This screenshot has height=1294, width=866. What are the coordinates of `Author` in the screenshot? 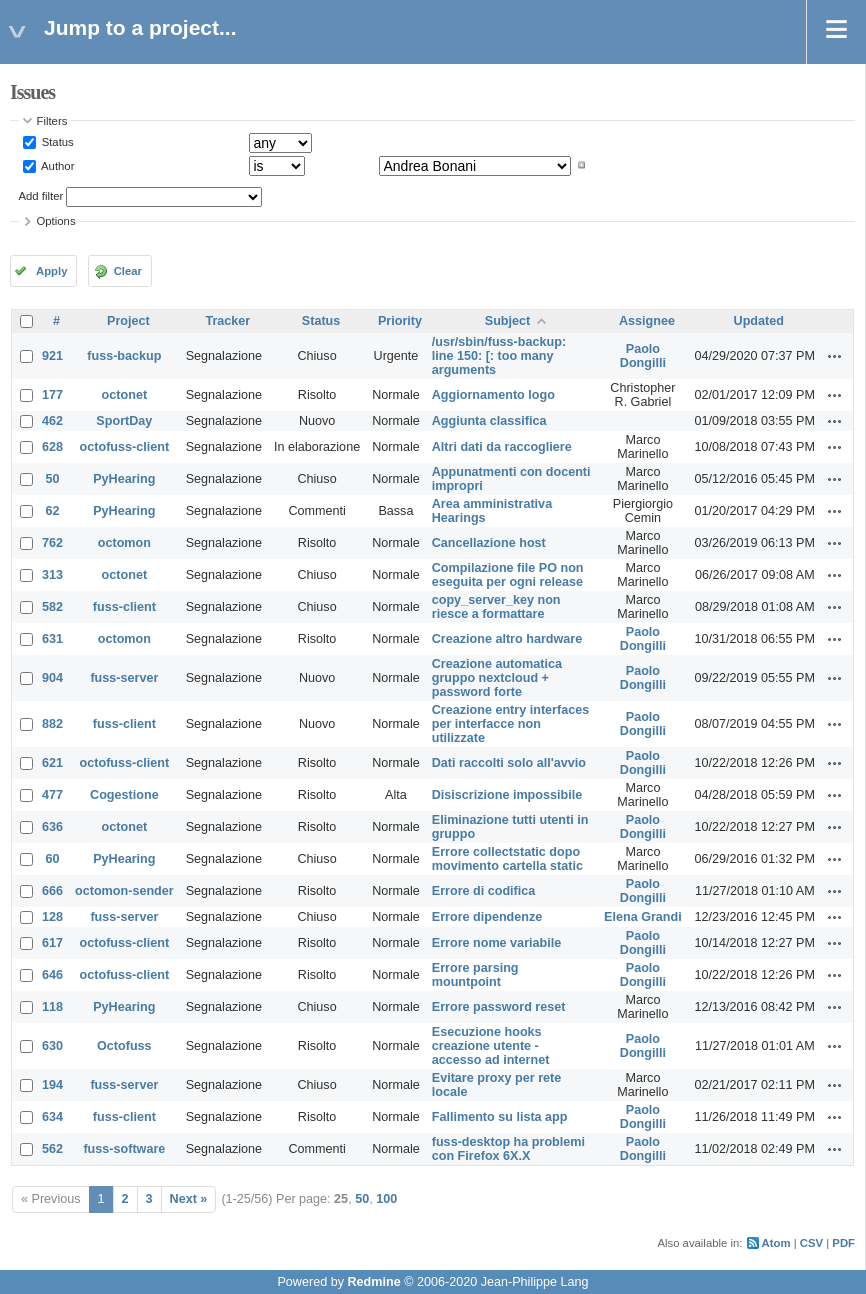 It's located at (57, 165).